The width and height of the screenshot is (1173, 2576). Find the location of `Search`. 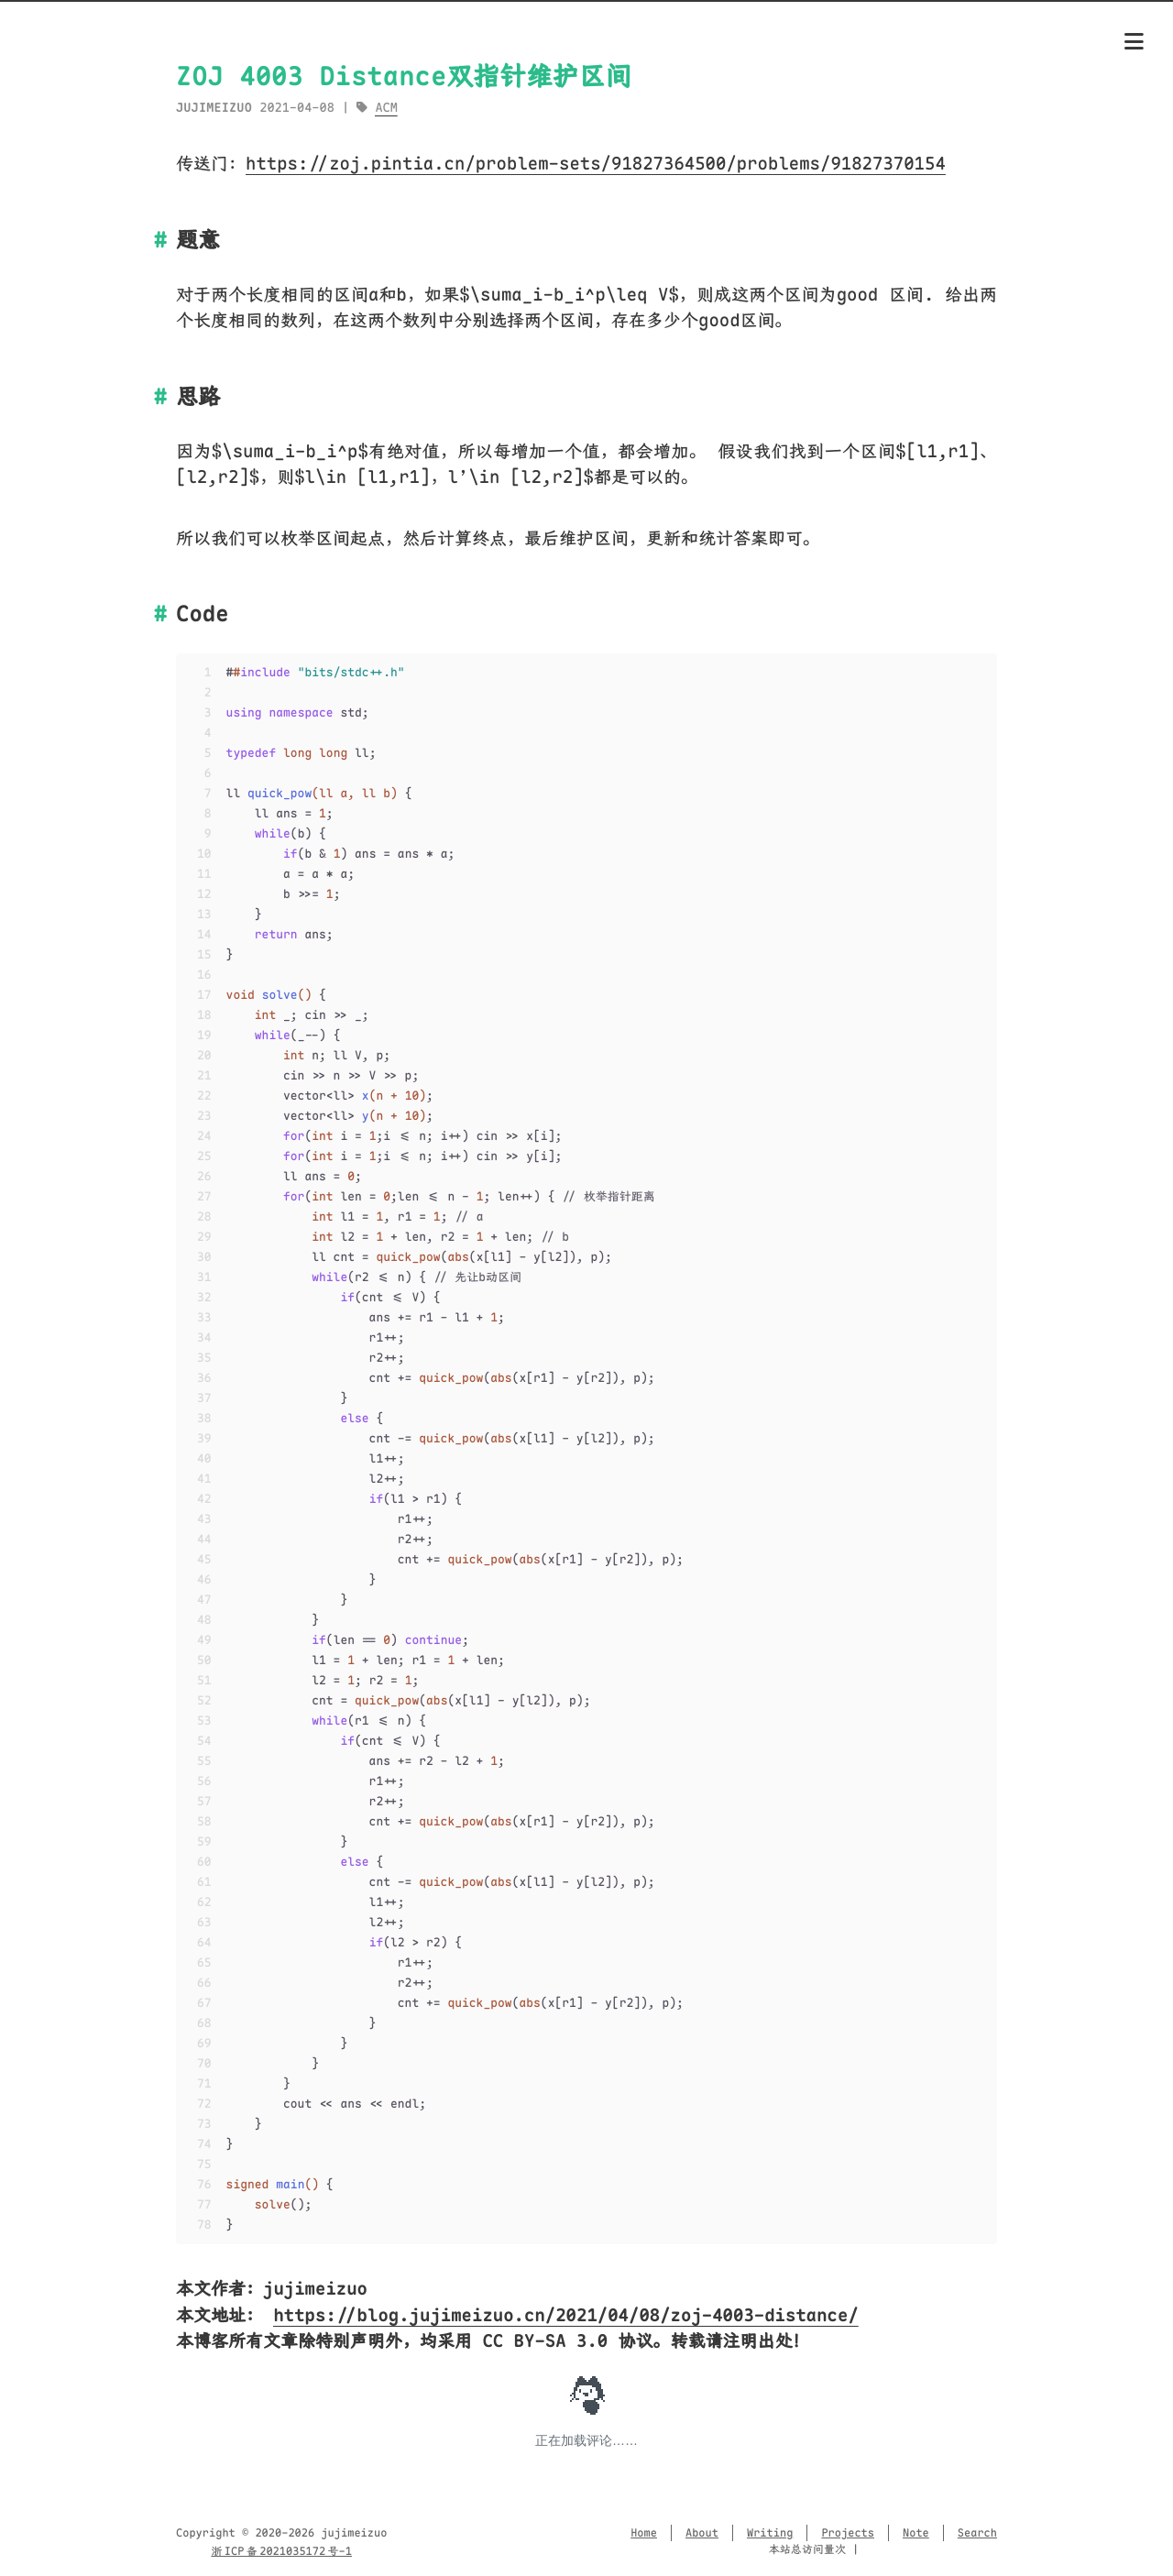

Search is located at coordinates (977, 2533).